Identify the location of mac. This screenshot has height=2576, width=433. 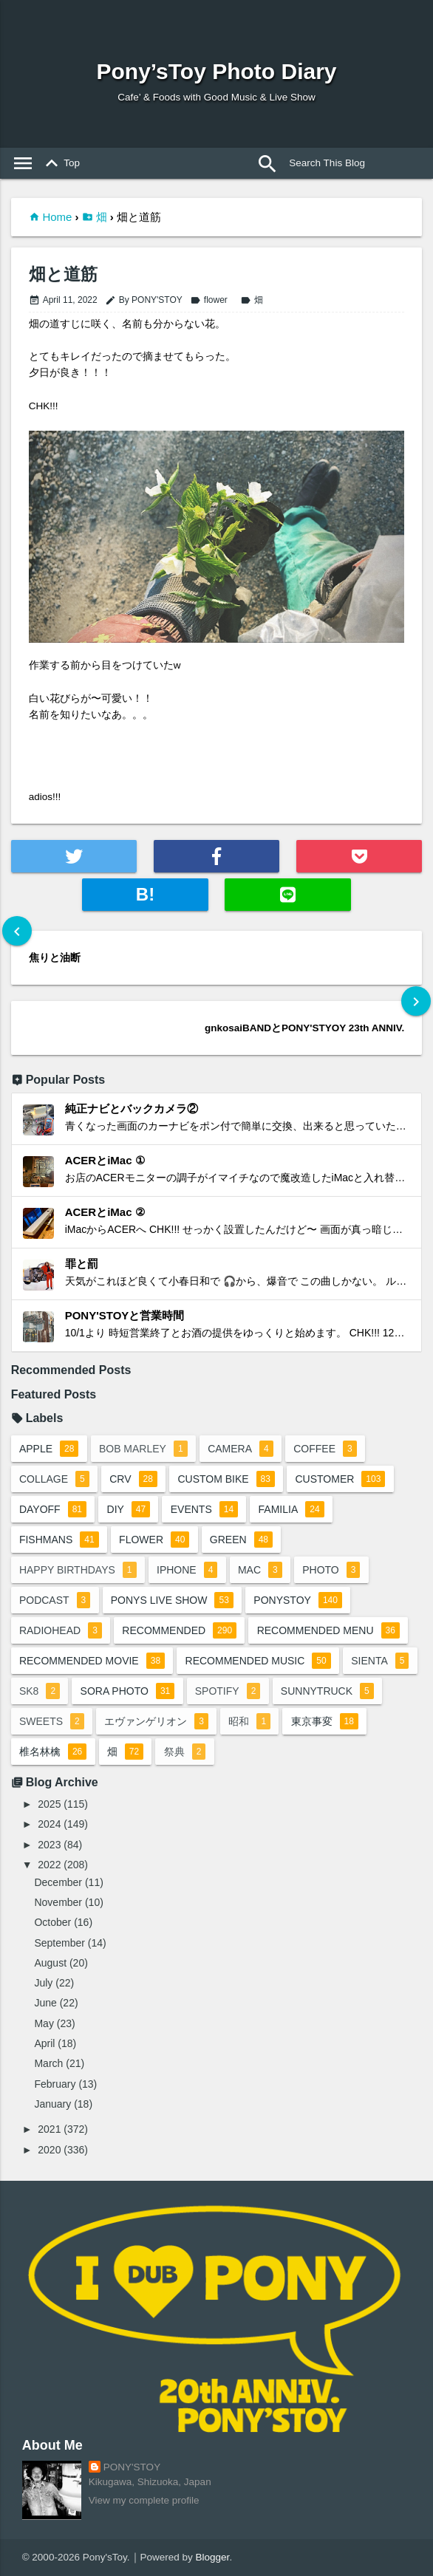
(260, 1570).